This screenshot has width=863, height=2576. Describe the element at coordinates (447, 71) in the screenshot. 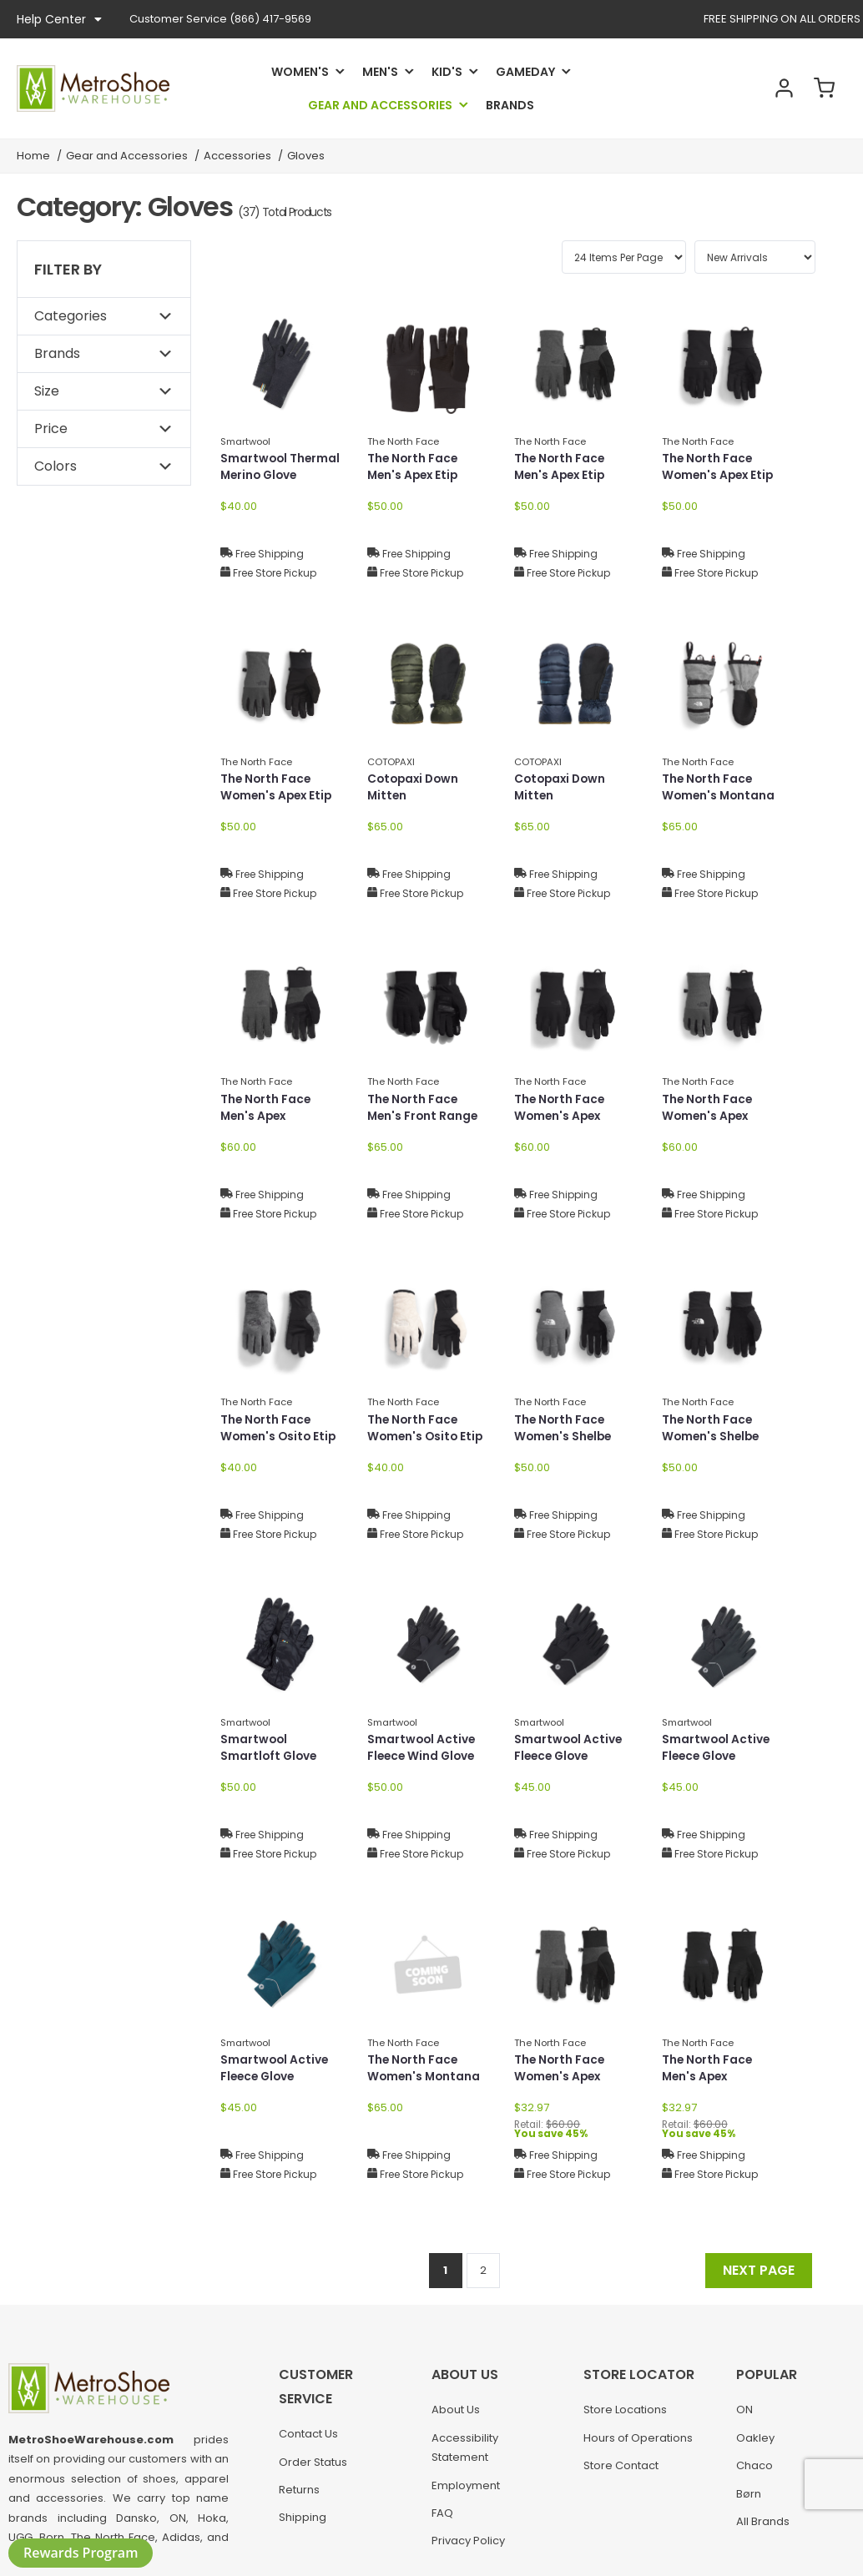

I see `Kid's` at that location.